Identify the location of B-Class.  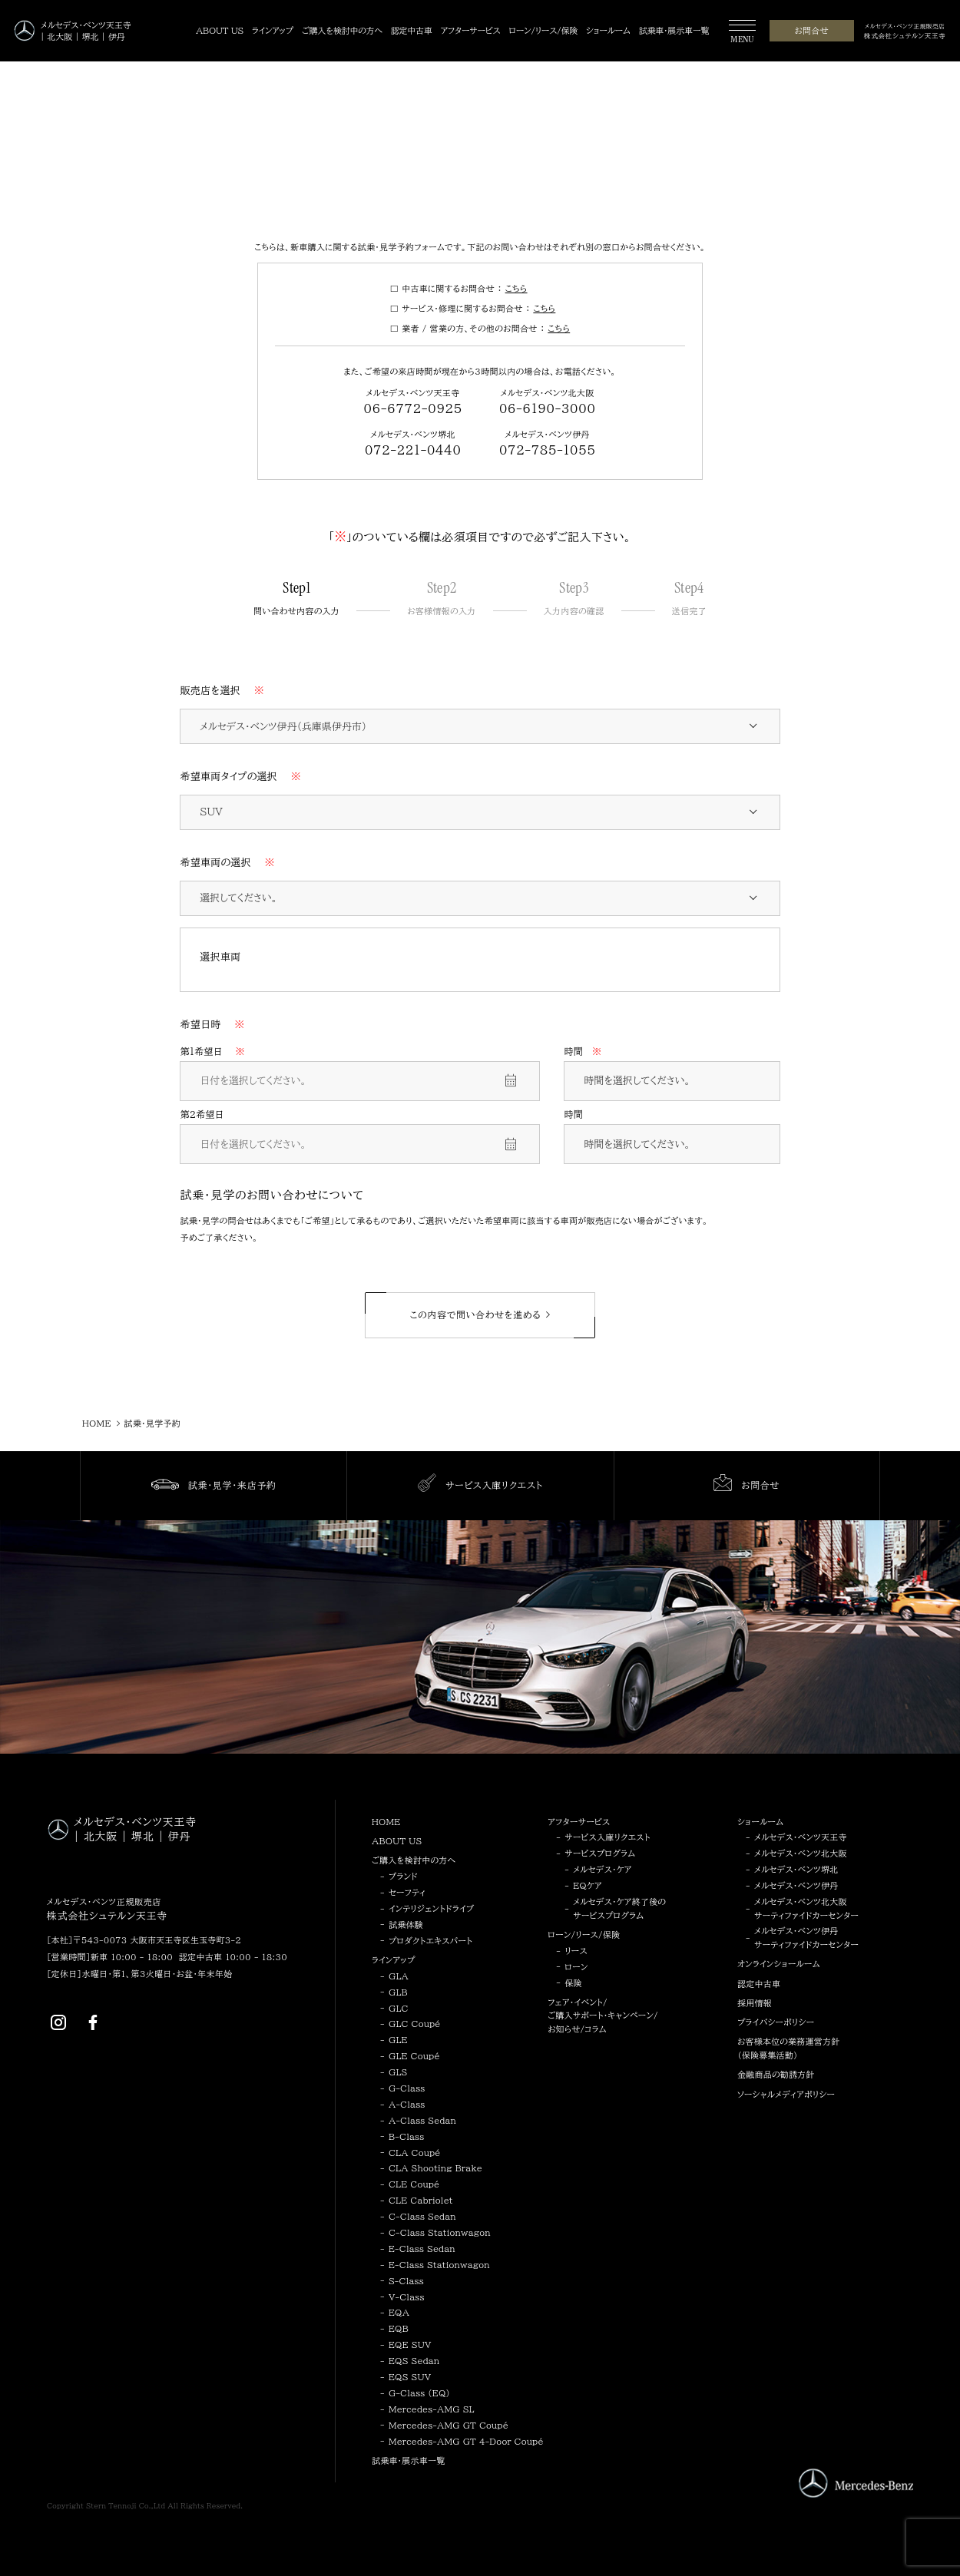
(406, 2136).